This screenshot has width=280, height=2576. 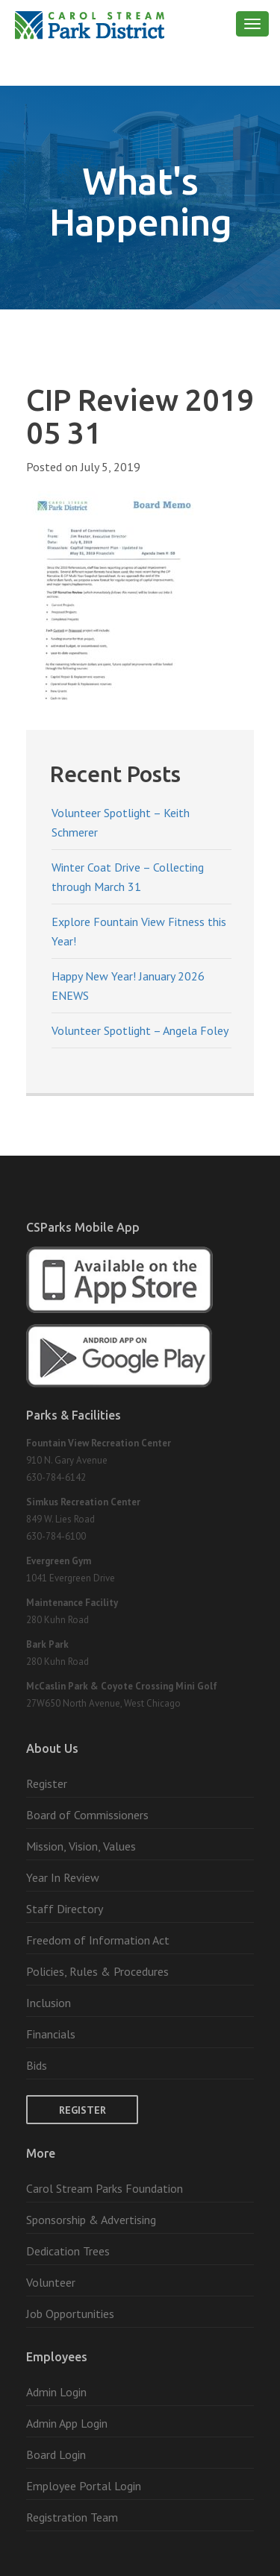 I want to click on Freedom of Information Act, so click(x=97, y=1940).